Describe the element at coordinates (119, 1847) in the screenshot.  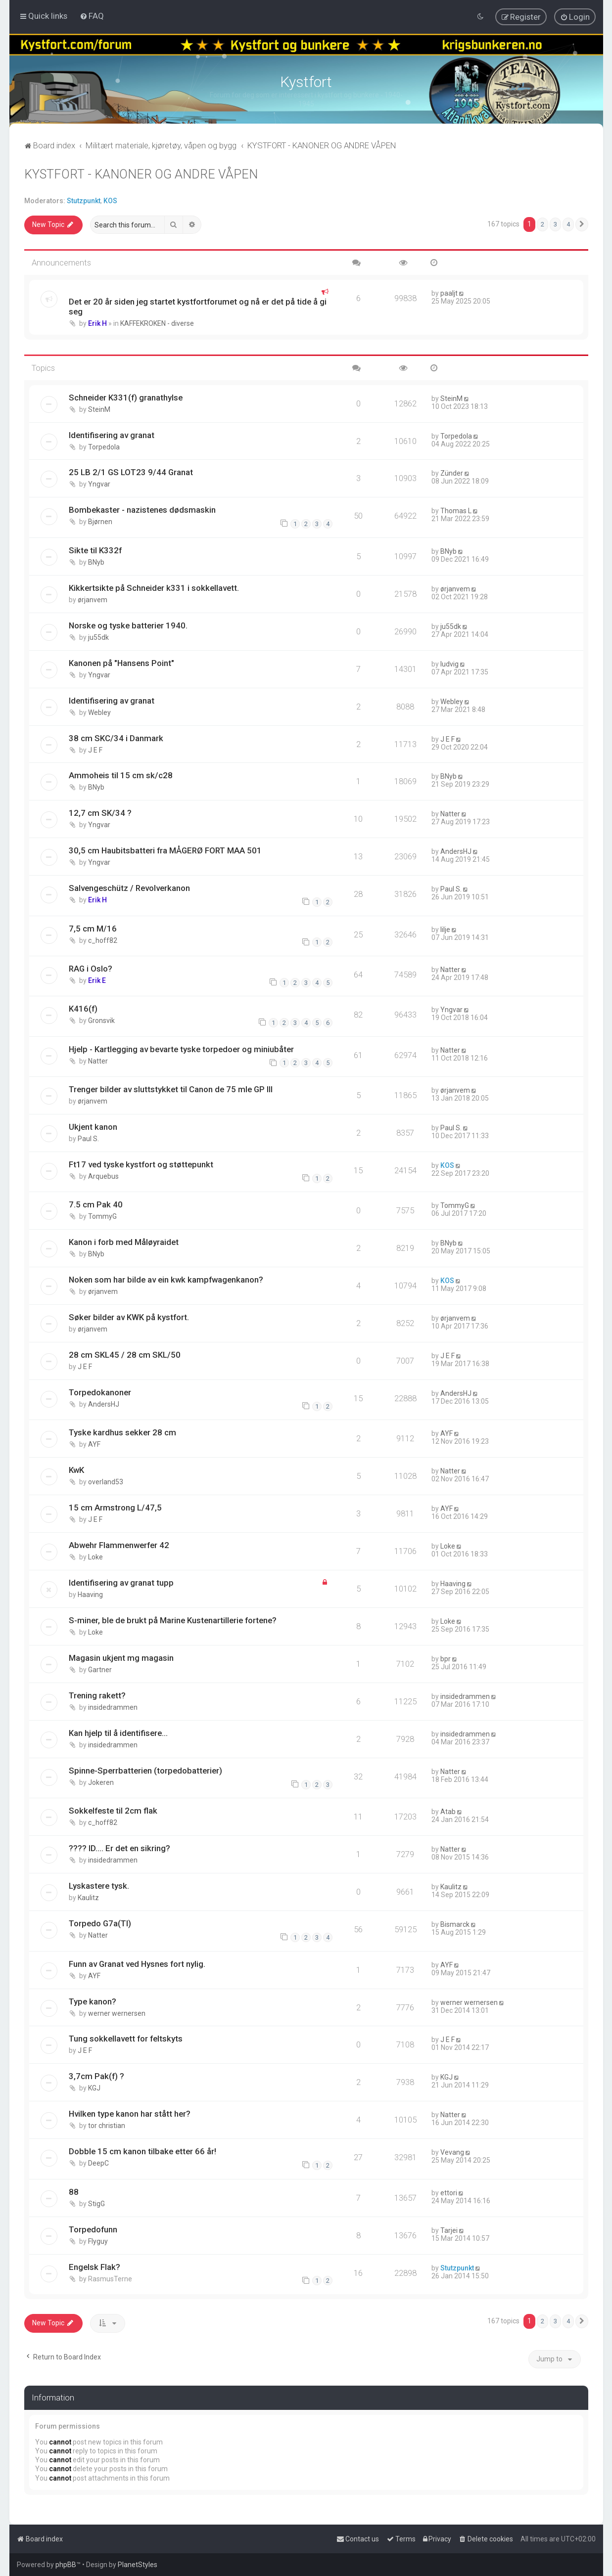
I see `???? ID.... Er det en sikring?` at that location.